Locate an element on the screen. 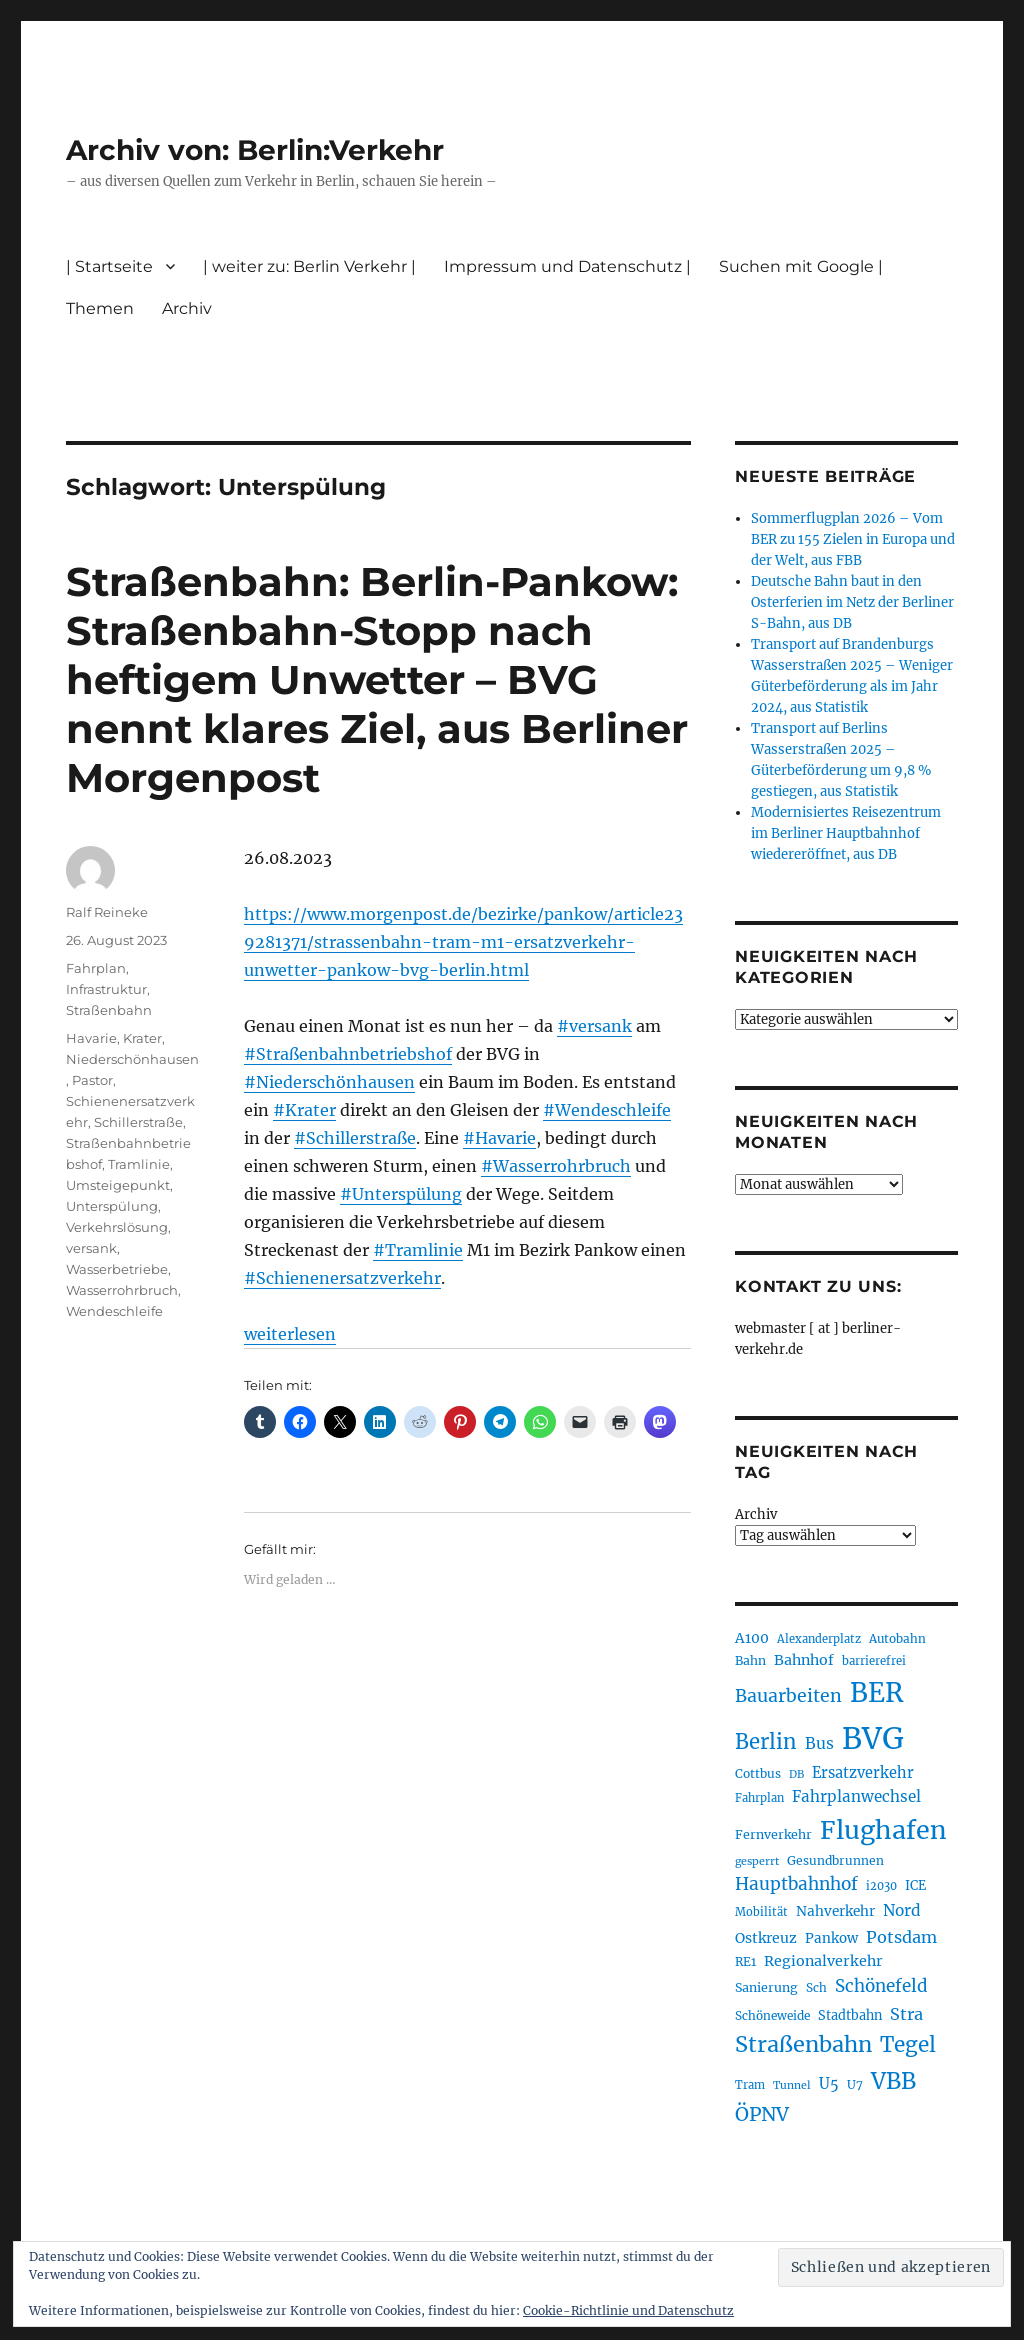  Flughafen [Flughafen (797 Einträge)] is located at coordinates (883, 1830).